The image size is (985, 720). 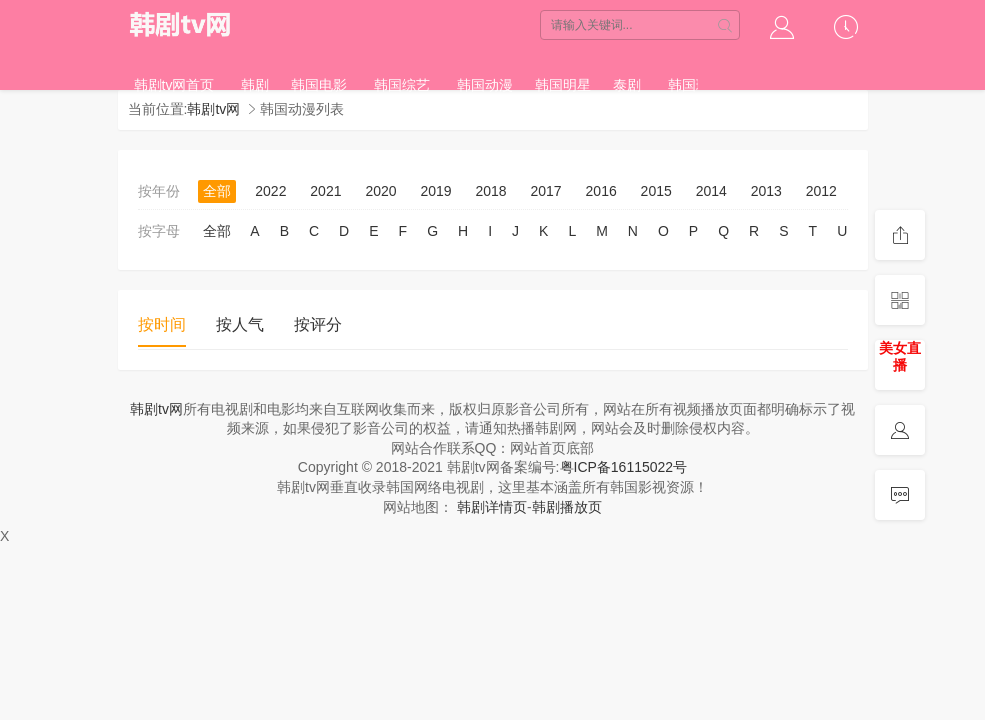 I want to click on 粤ICP备16115022号, so click(x=624, y=467).